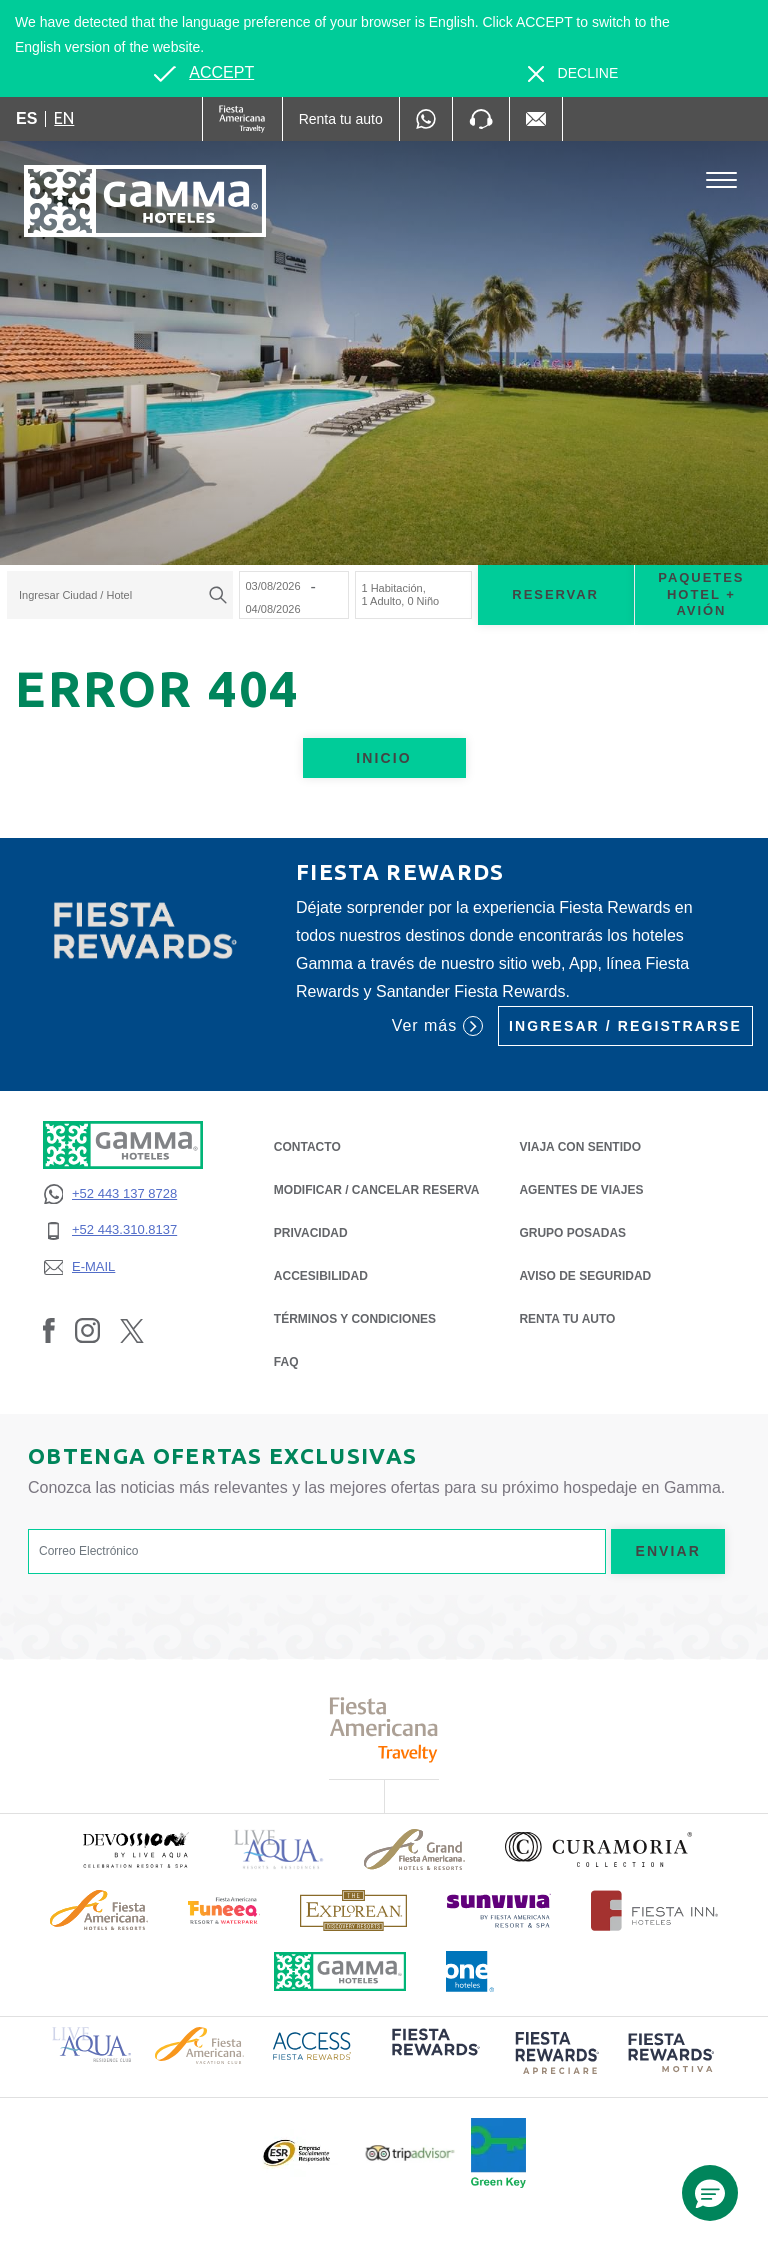  What do you see at coordinates (353, 1910) in the screenshot?
I see `[Click here to read more about Logotipo de The Explorean Discovery Resorts (opens in a new tab), Opens in a new tab.]` at bounding box center [353, 1910].